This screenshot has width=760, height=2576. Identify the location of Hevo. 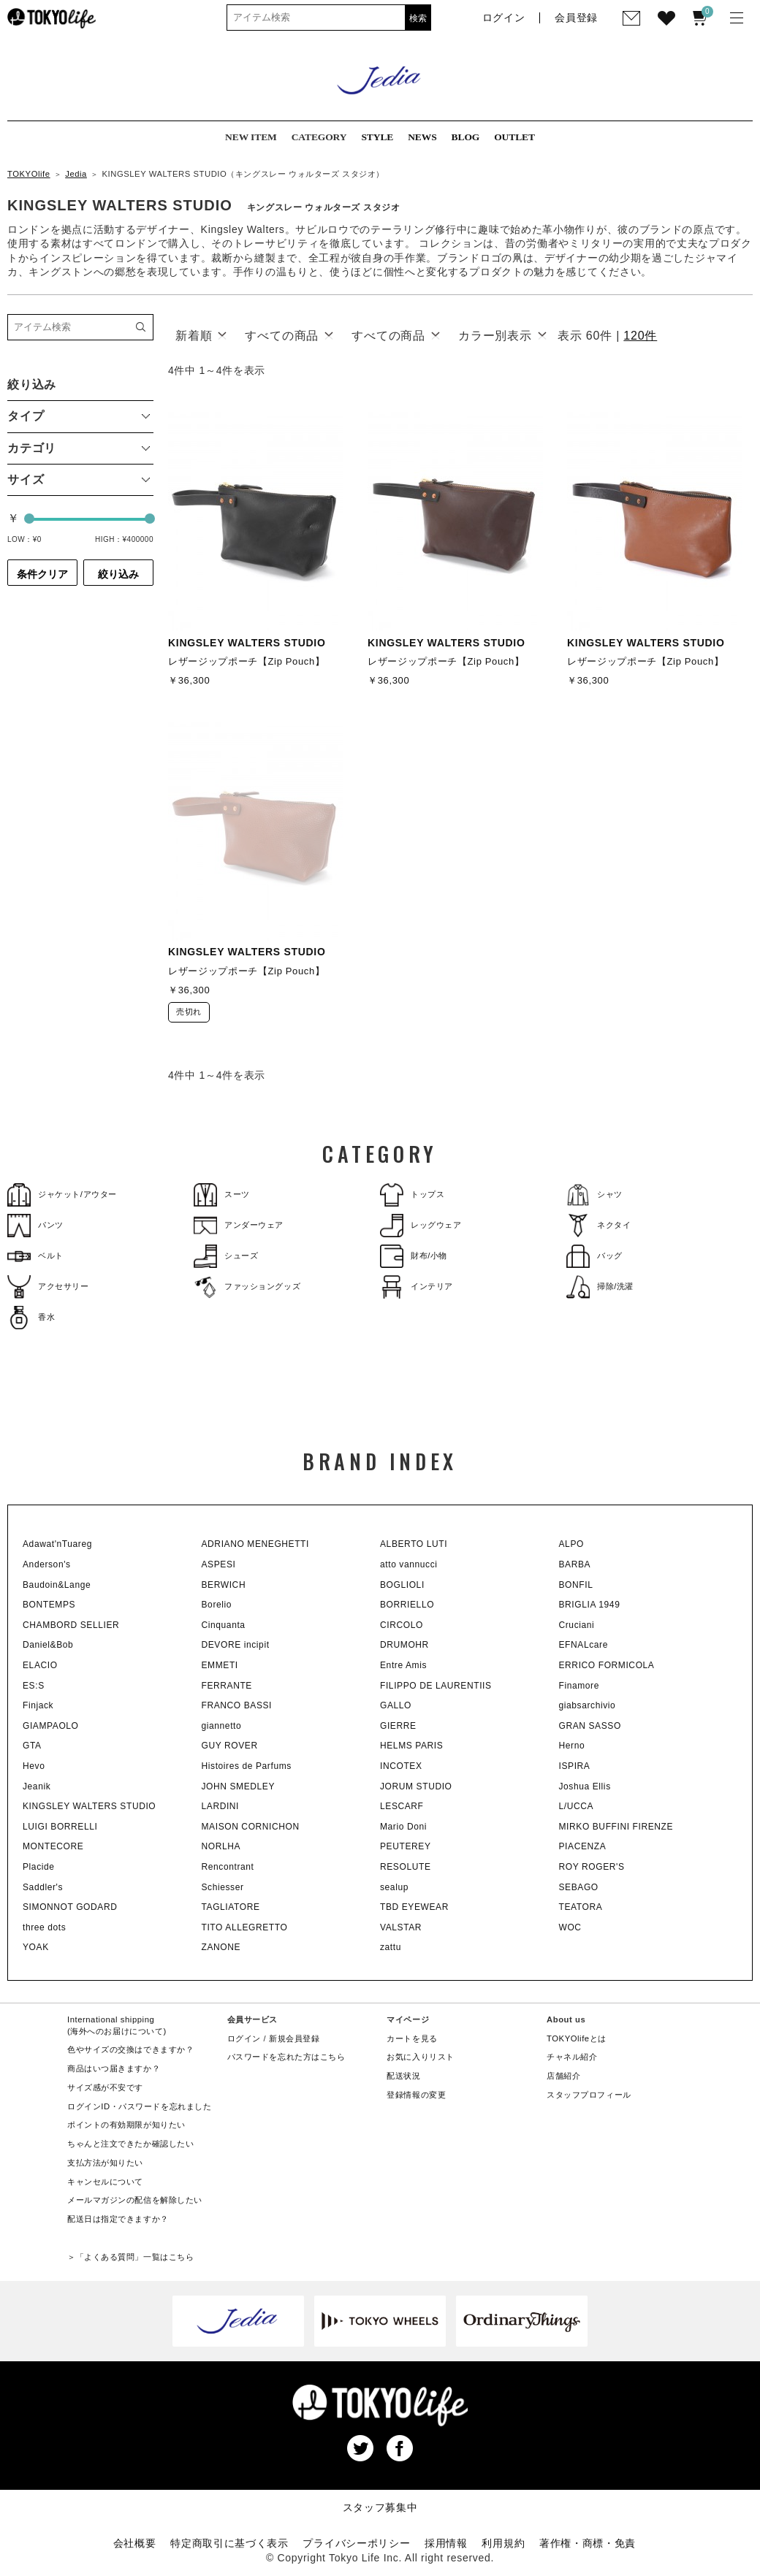
(34, 1766).